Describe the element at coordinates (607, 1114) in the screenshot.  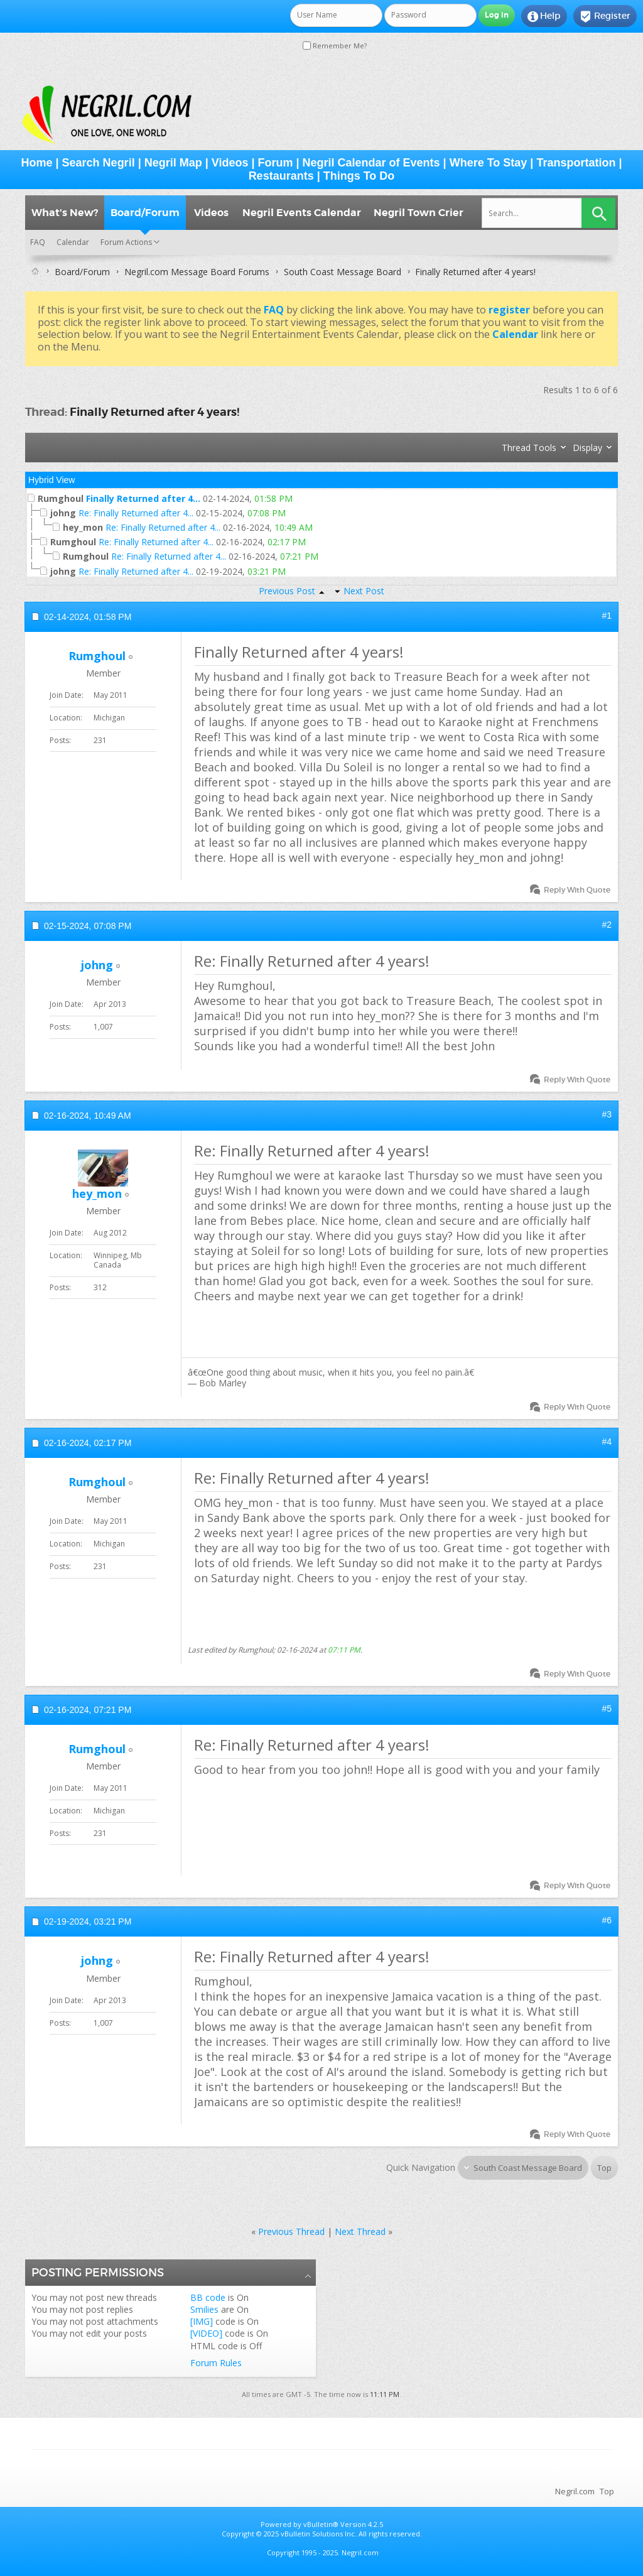
I see `#3` at that location.